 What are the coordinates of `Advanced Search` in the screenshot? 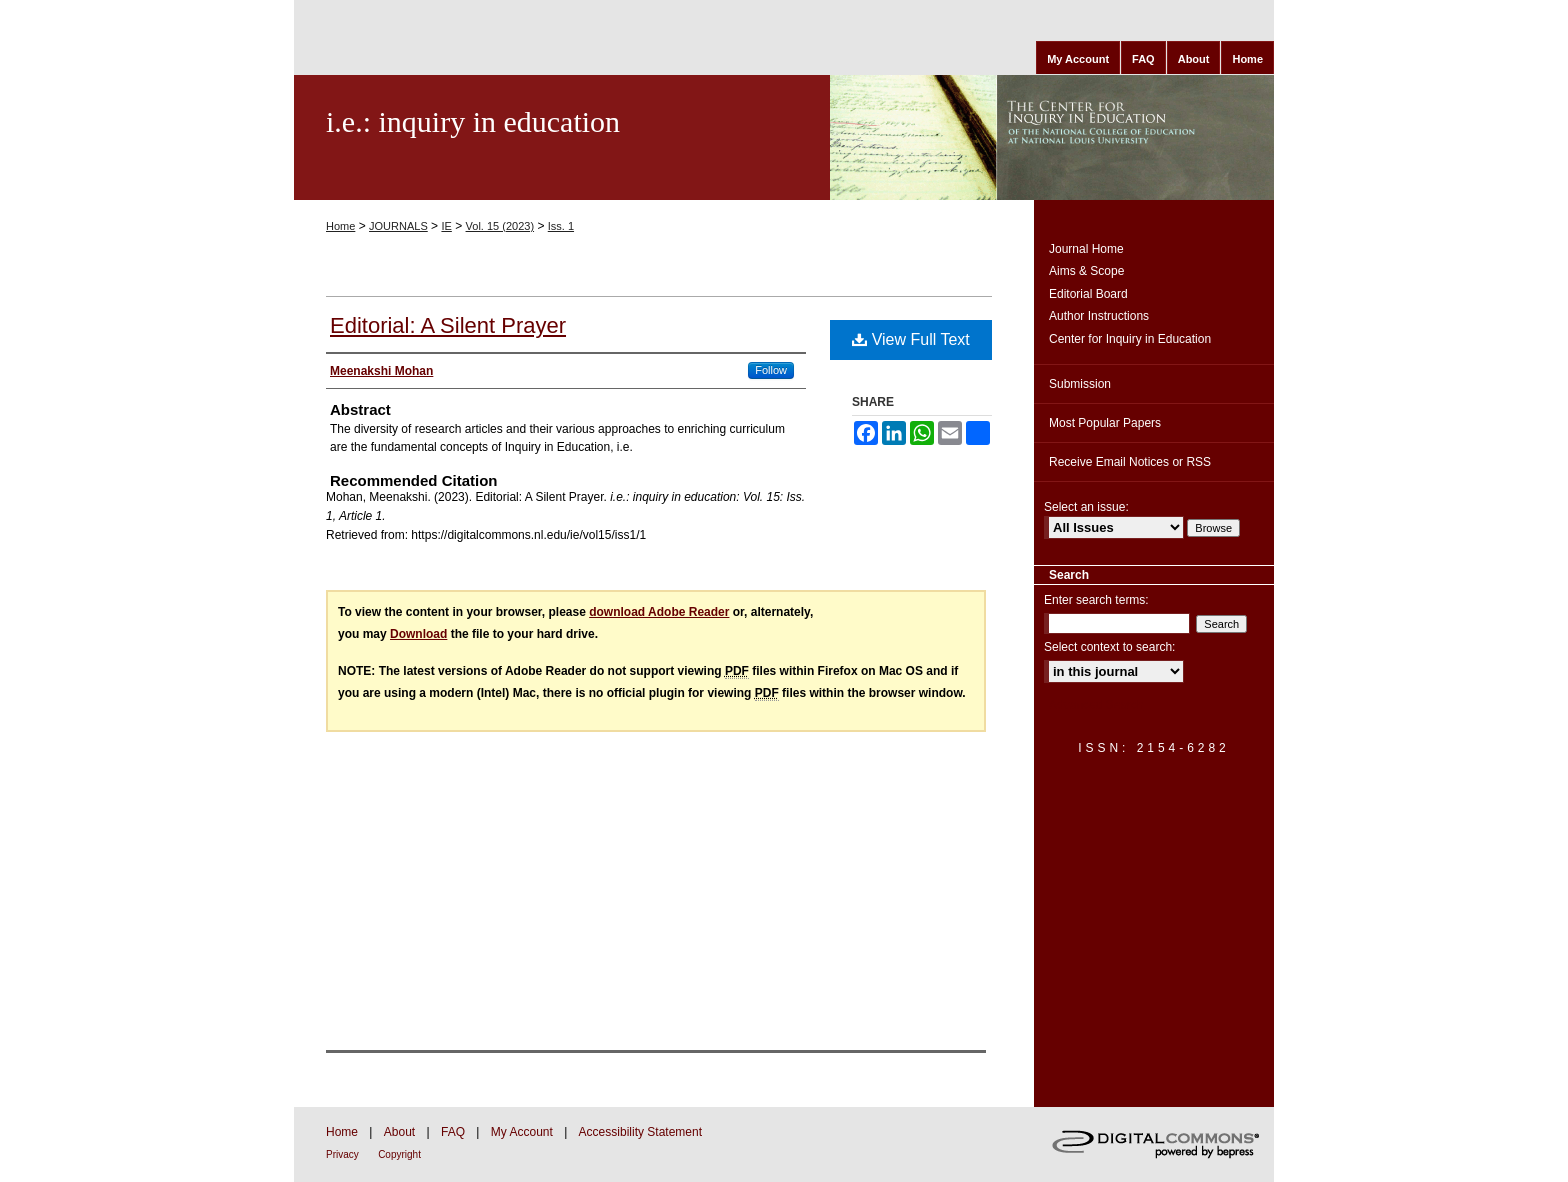 It's located at (1096, 705).